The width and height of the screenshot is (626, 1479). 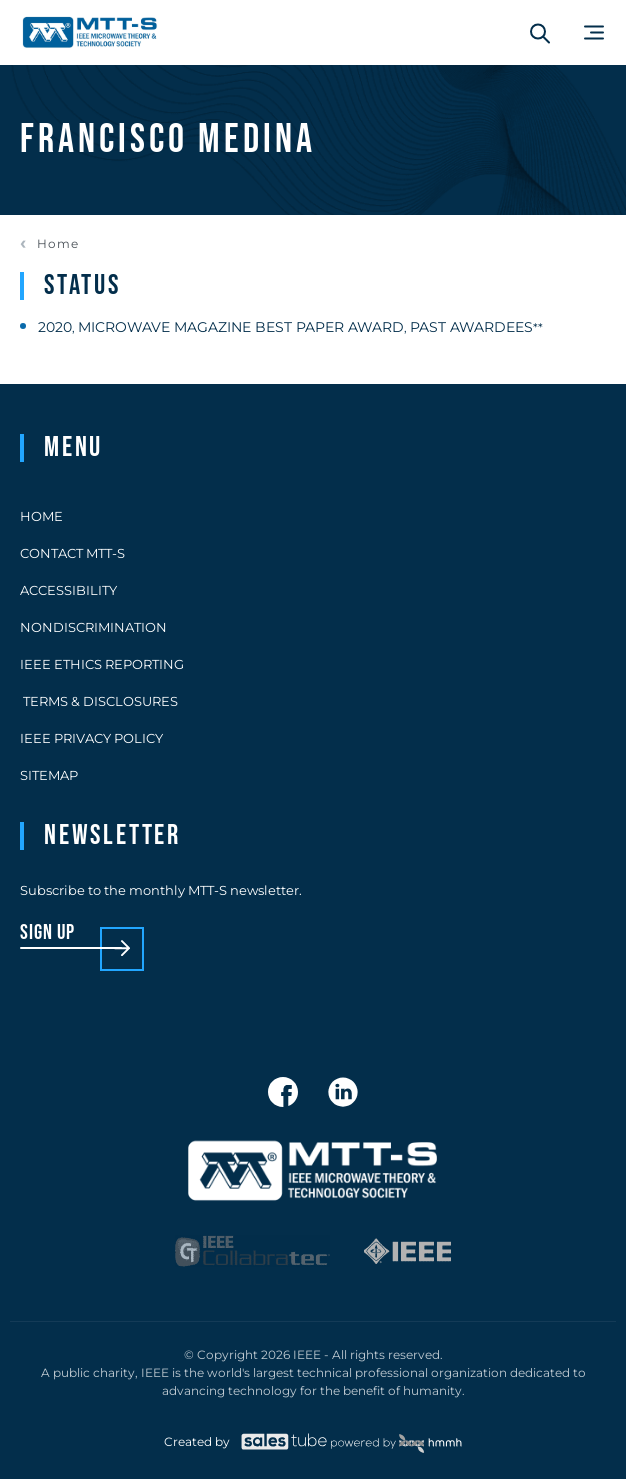 What do you see at coordinates (93, 627) in the screenshot?
I see `Nondiscrimination` at bounding box center [93, 627].